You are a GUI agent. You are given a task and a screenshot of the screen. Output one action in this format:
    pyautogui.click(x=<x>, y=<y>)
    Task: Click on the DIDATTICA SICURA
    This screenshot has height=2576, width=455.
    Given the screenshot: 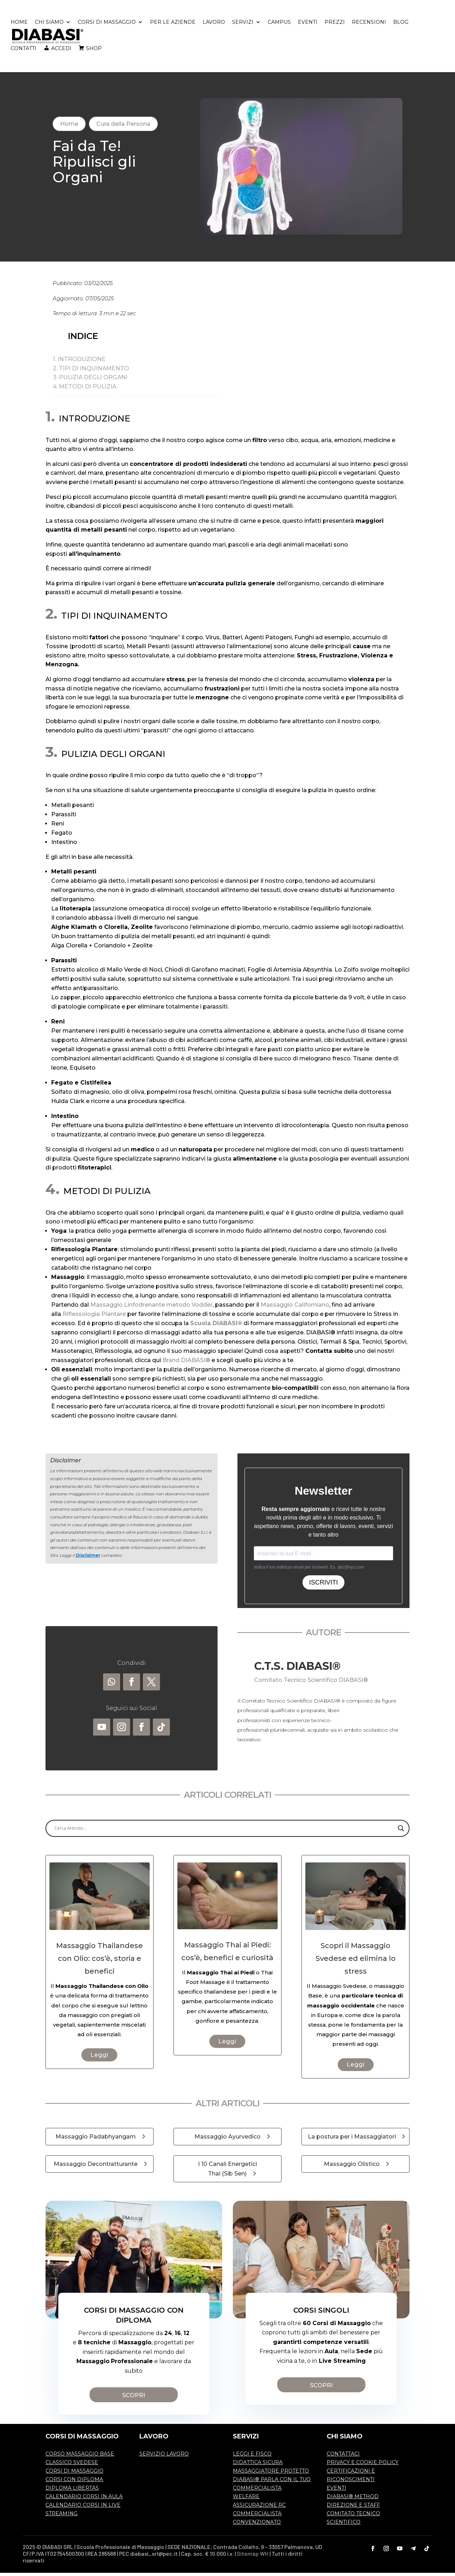 What is the action you would take?
    pyautogui.click(x=258, y=2466)
    